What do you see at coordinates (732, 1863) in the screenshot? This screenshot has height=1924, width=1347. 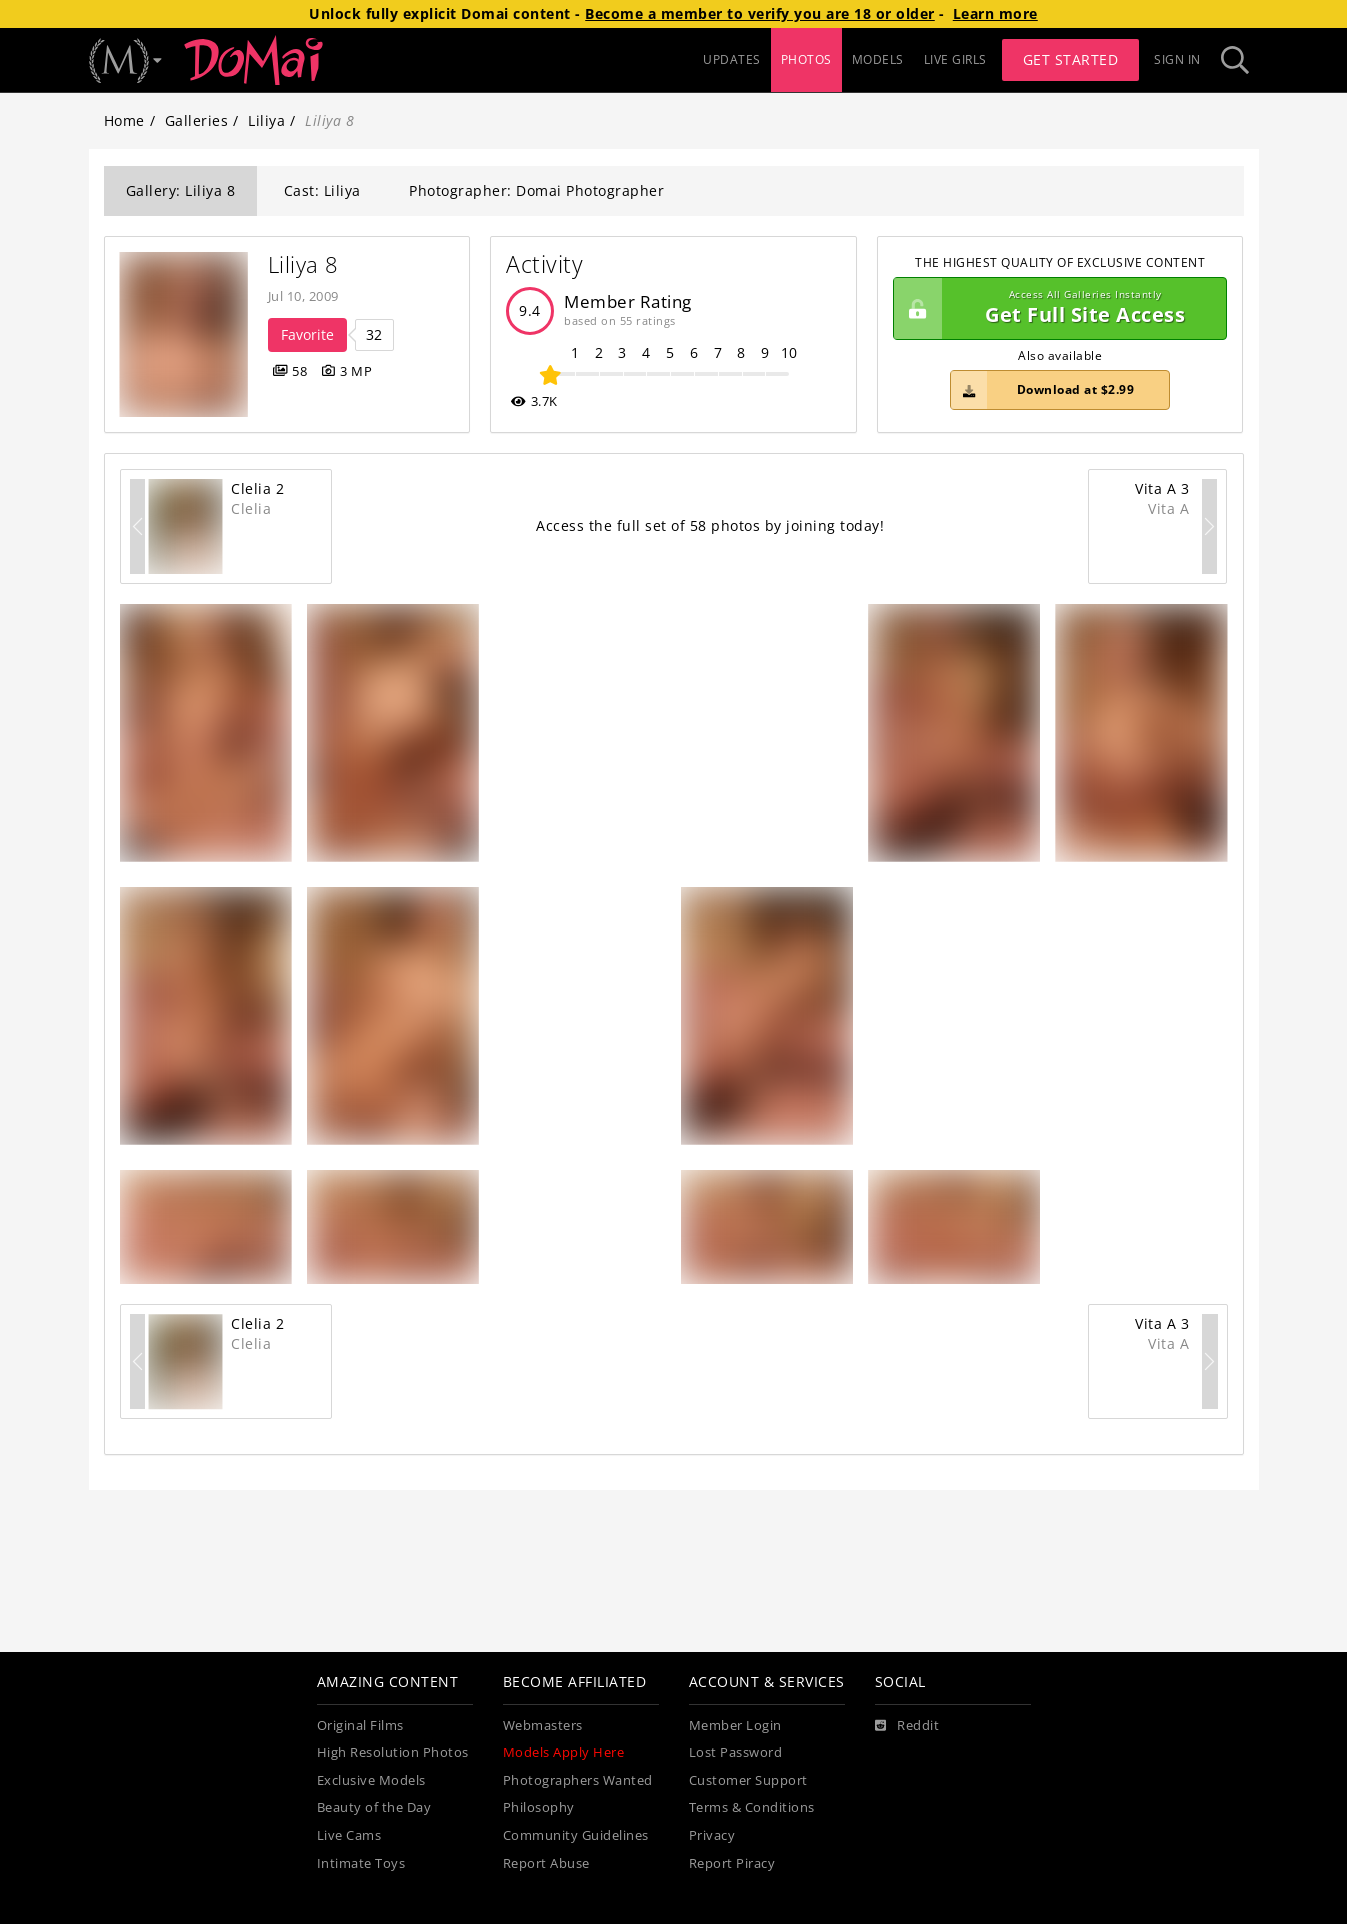 I see `Report Piracy` at bounding box center [732, 1863].